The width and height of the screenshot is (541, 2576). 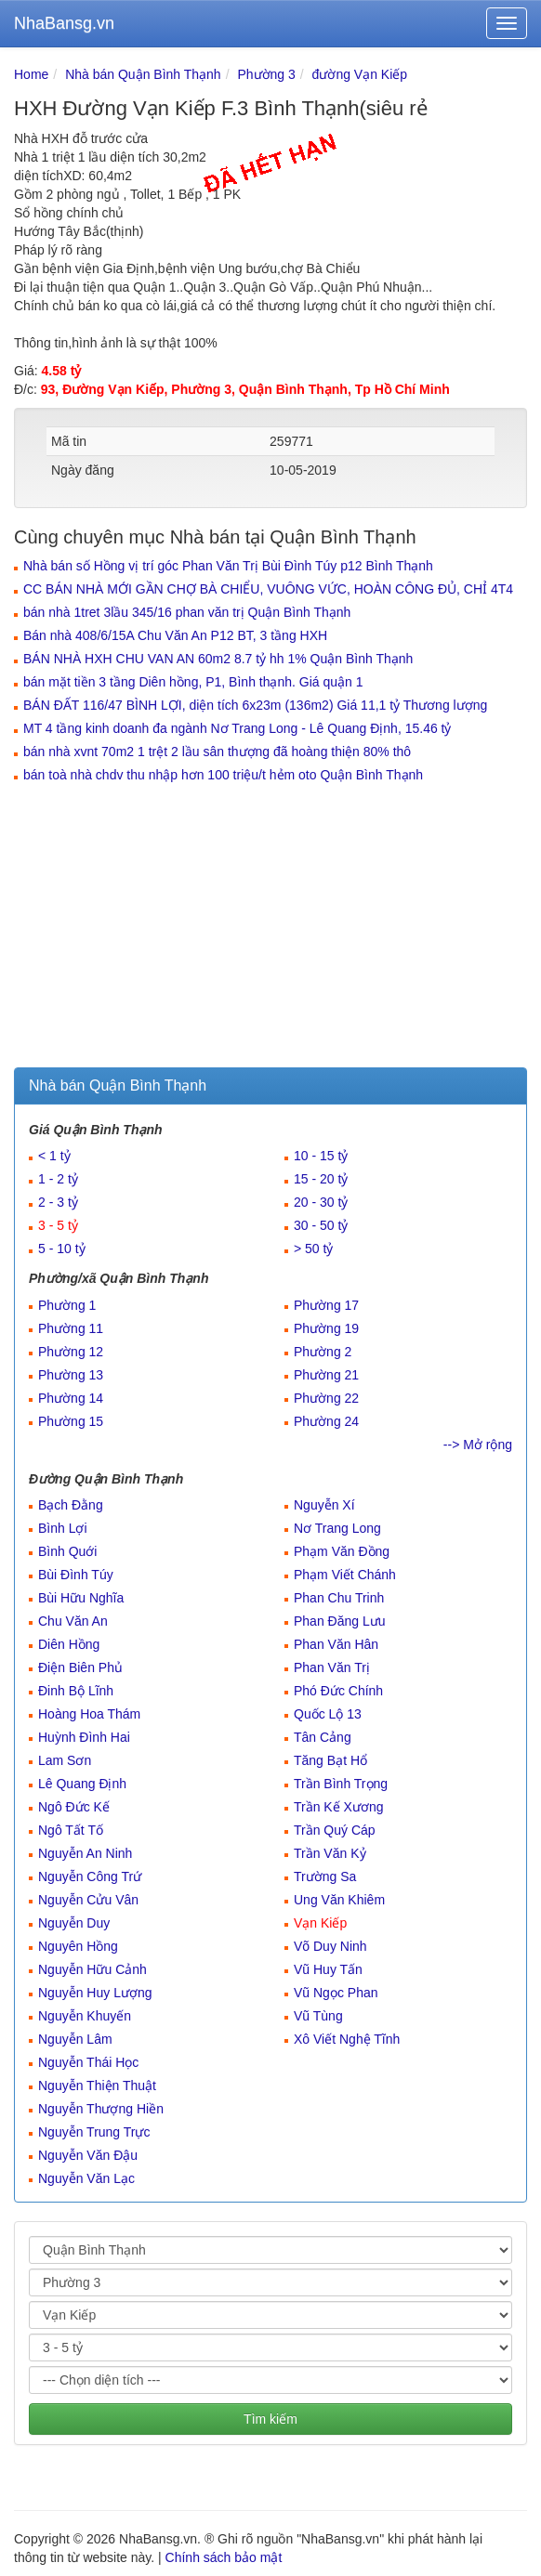 I want to click on Xô Viết Nghệ Tĩnh, so click(x=347, y=2039).